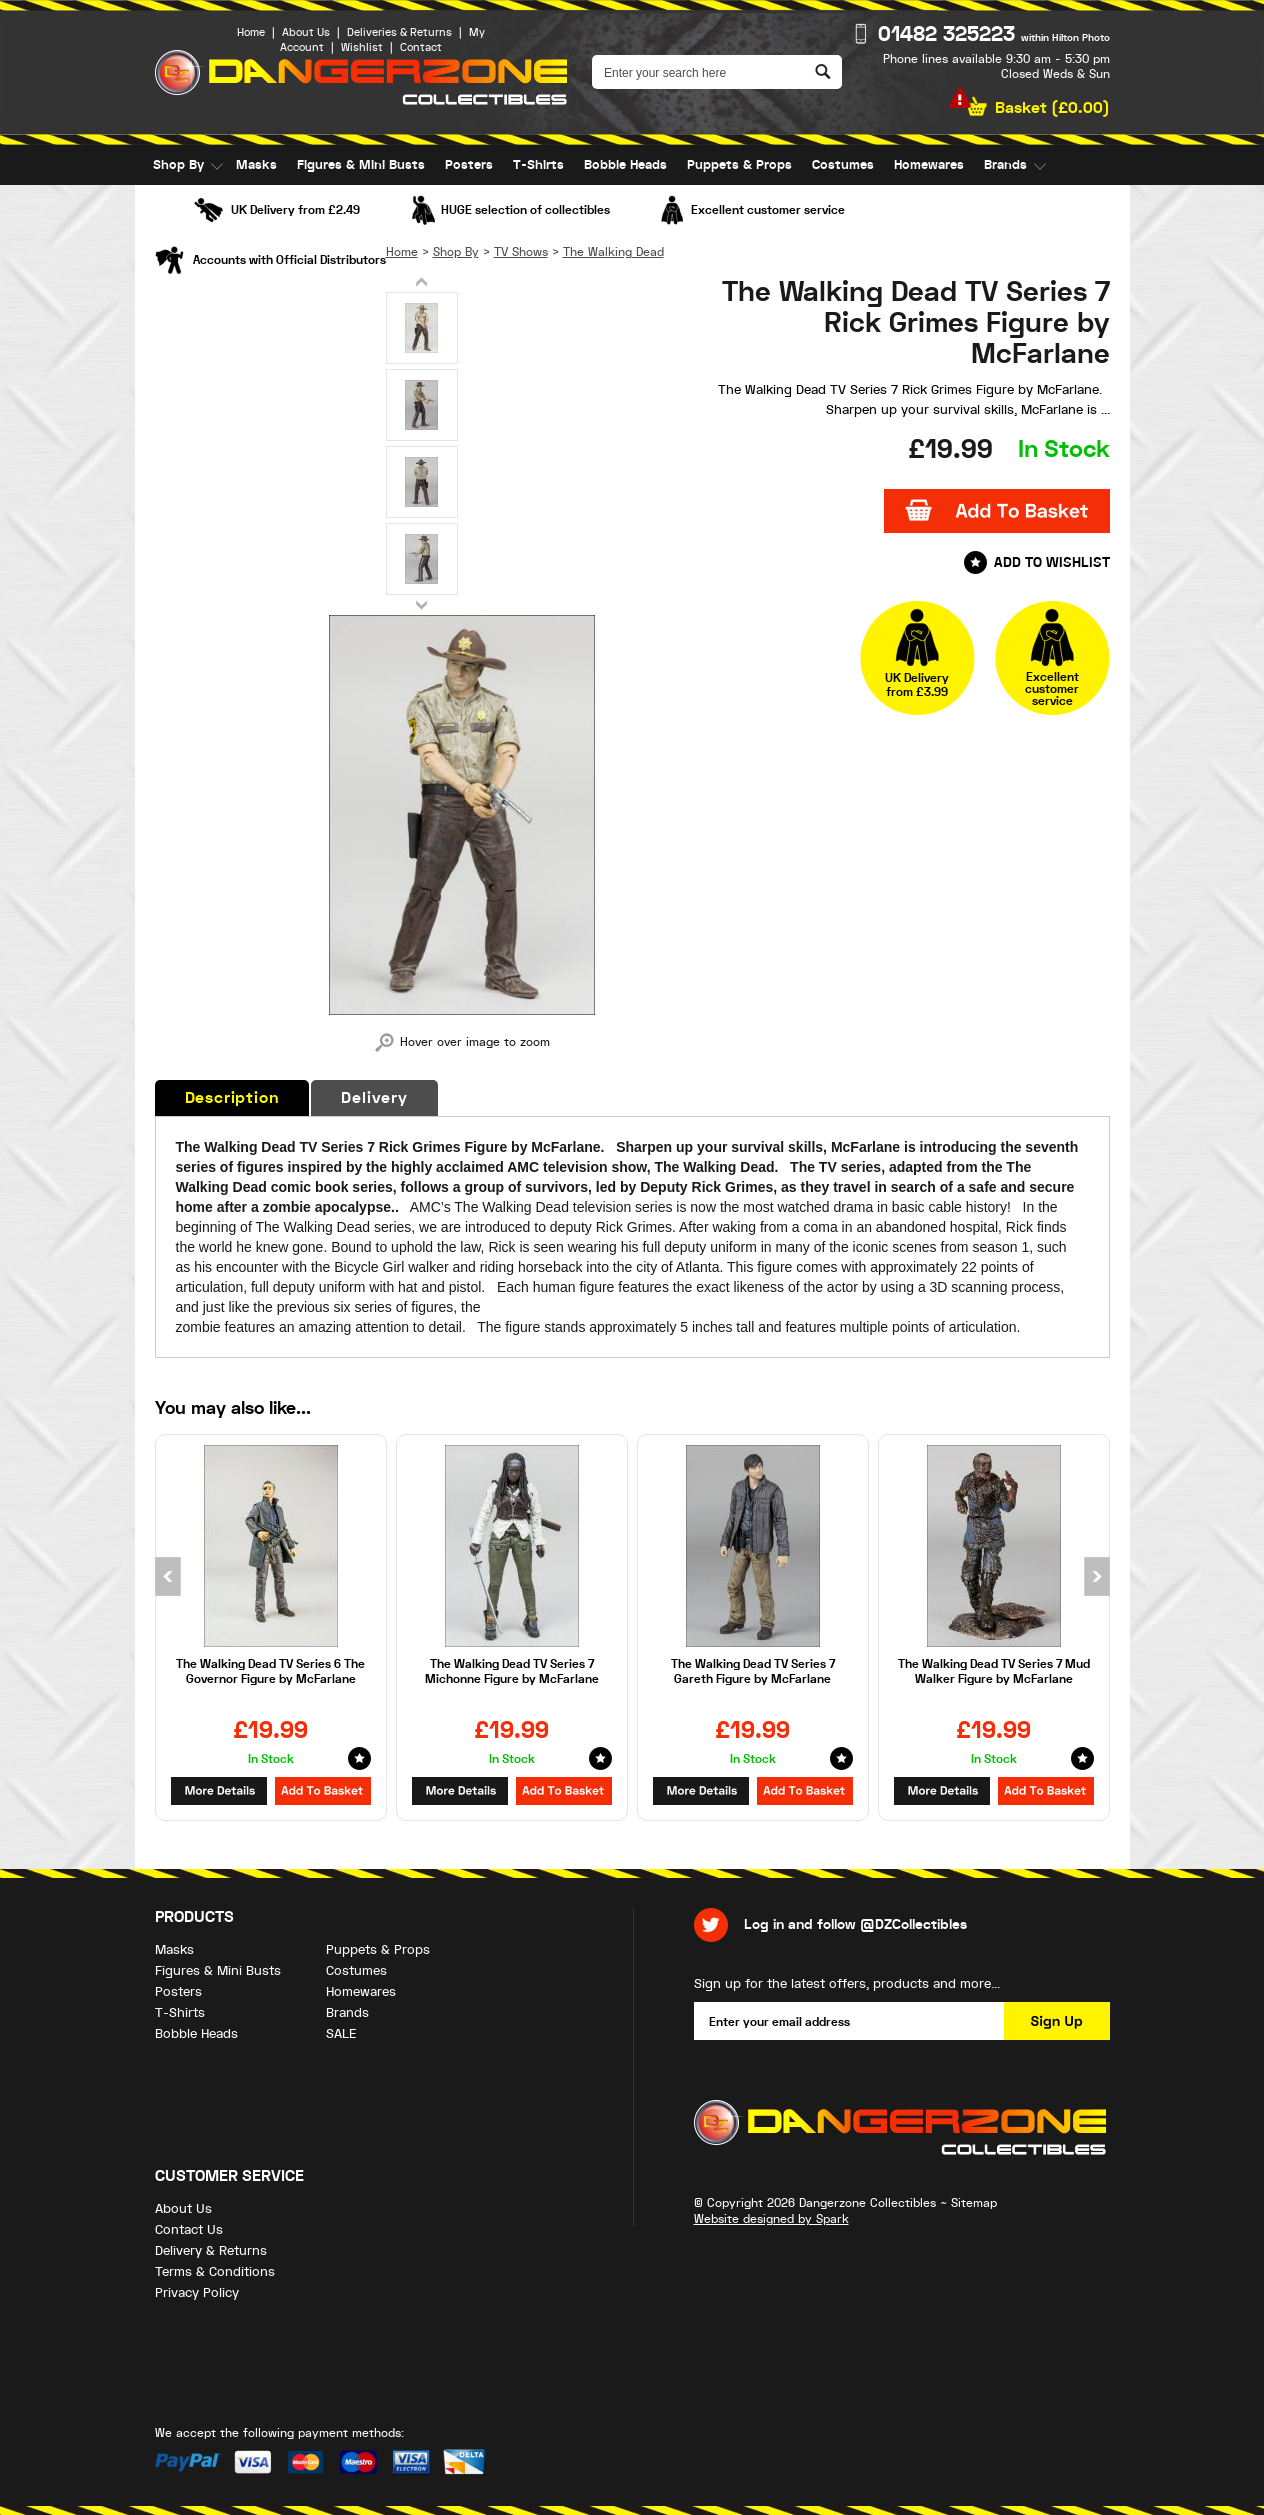  What do you see at coordinates (189, 2229) in the screenshot?
I see `Contact Us` at bounding box center [189, 2229].